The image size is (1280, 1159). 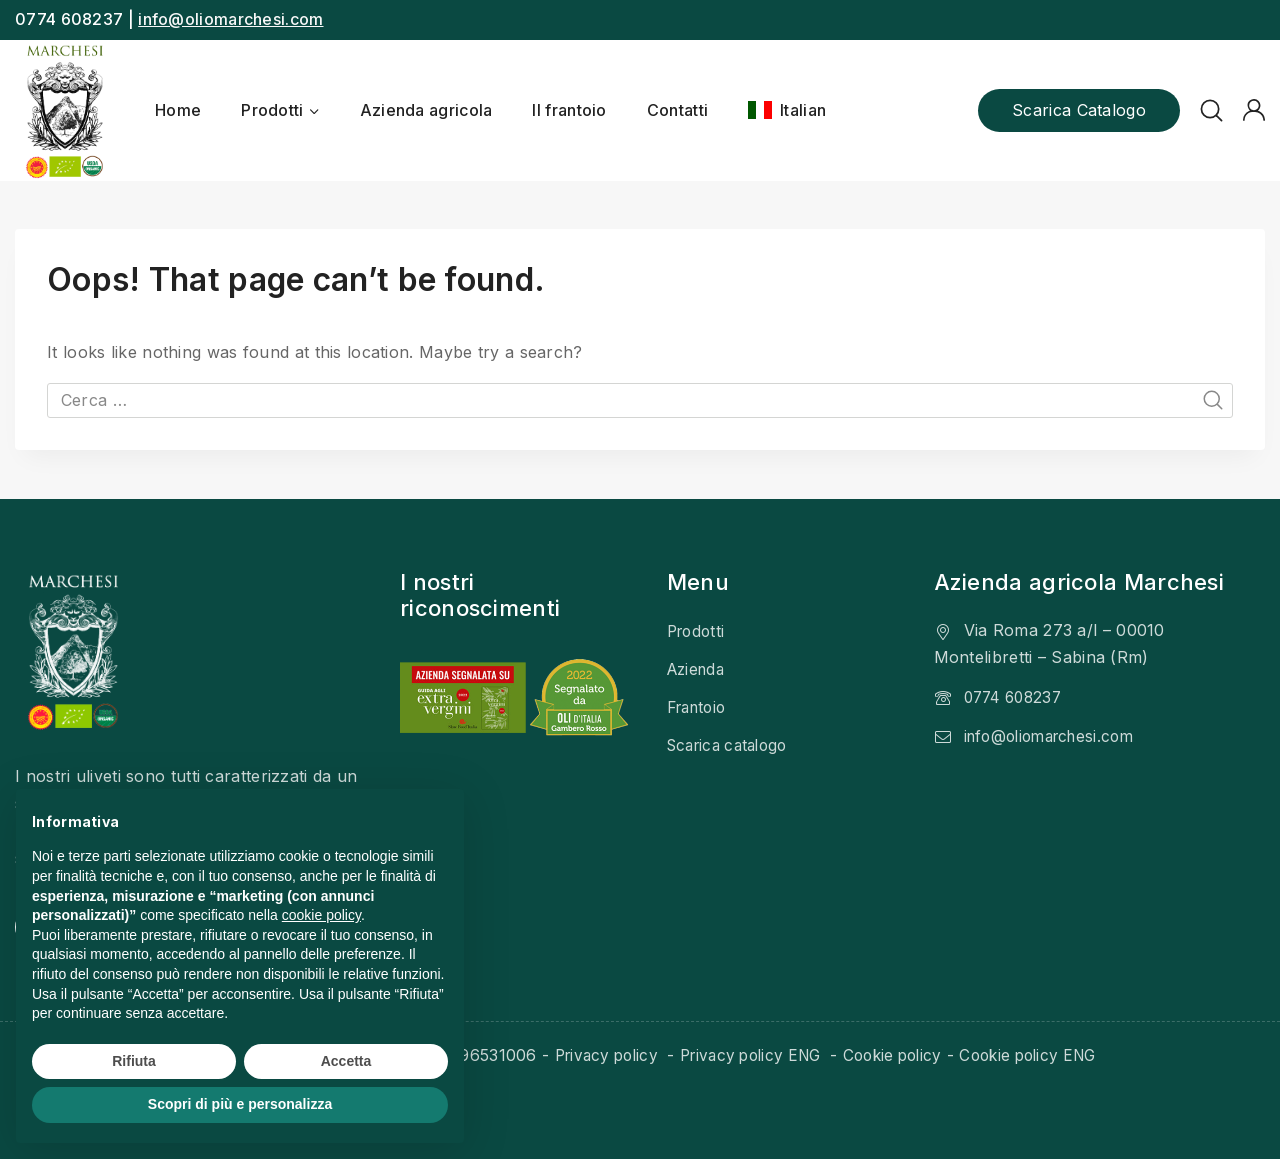 What do you see at coordinates (1017, 696) in the screenshot?
I see `0774 608237` at bounding box center [1017, 696].